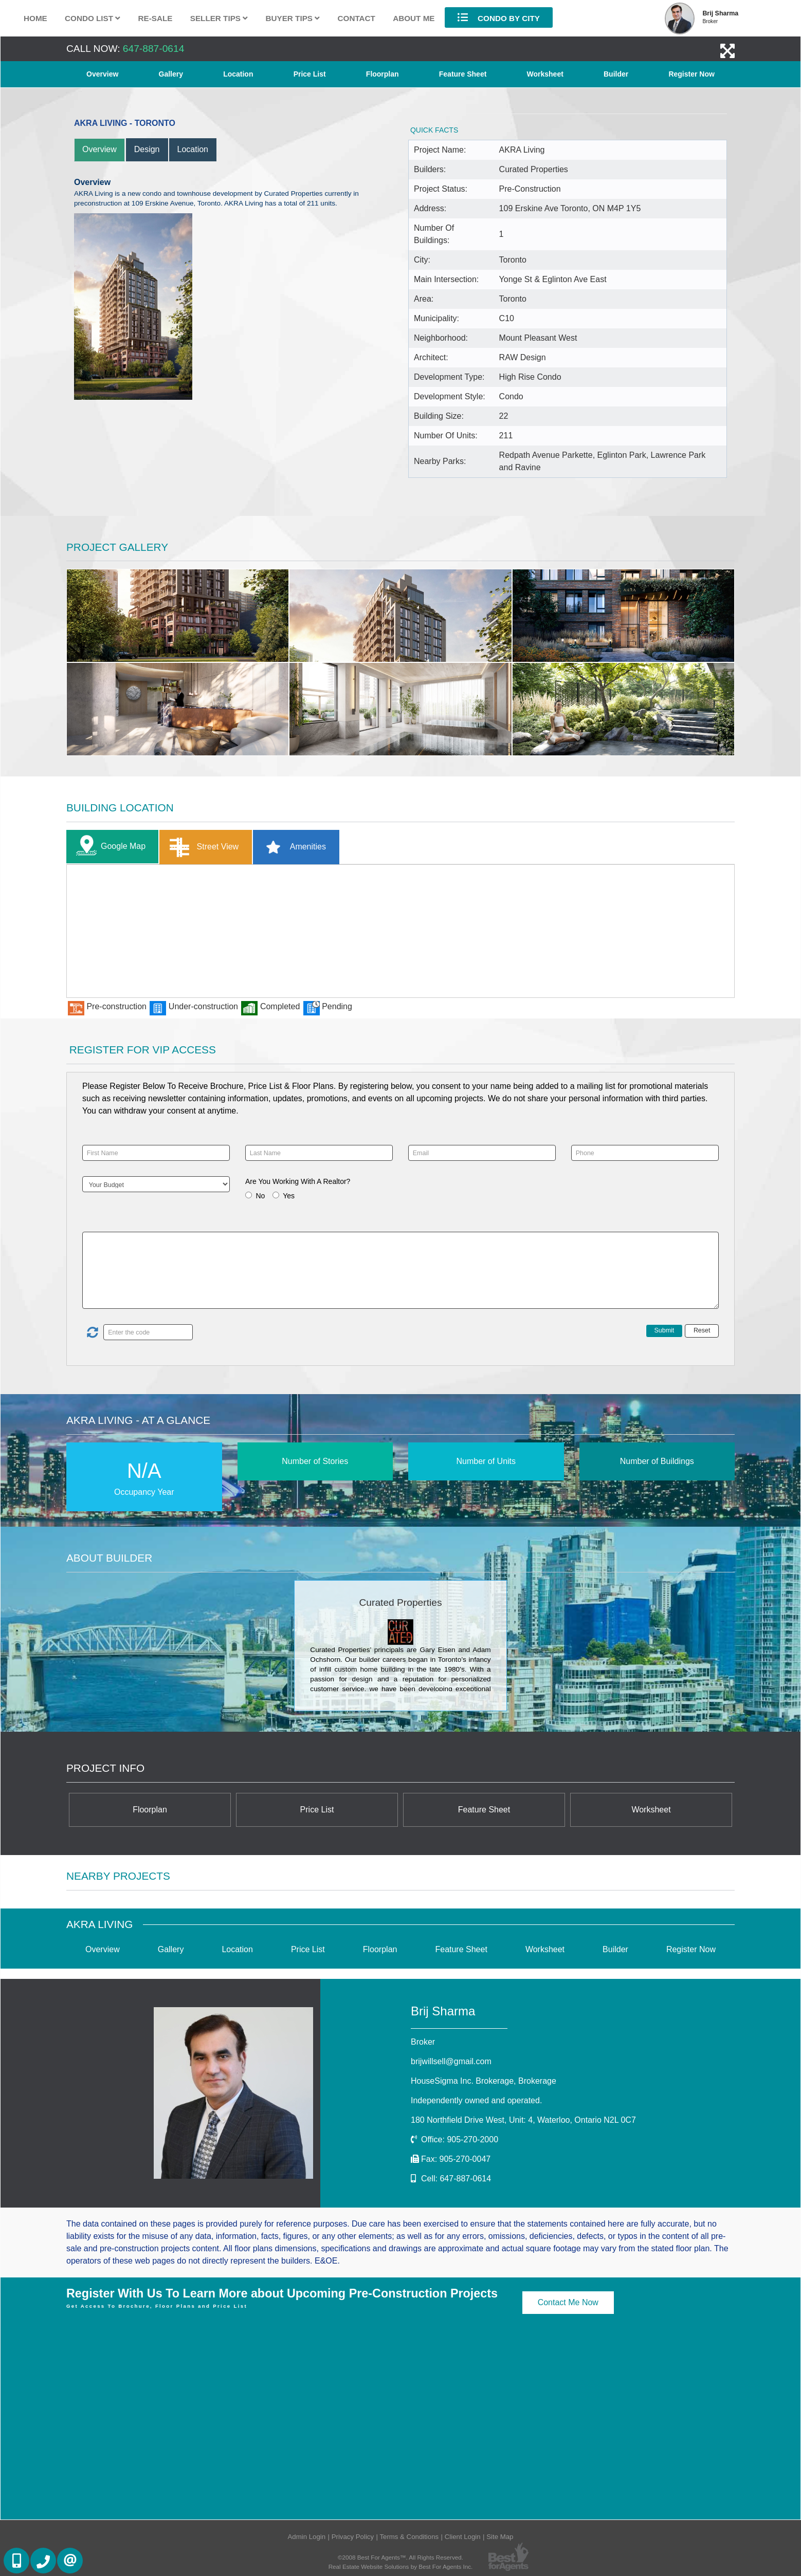 This screenshot has width=801, height=2576. I want to click on Google Map, so click(108, 846).